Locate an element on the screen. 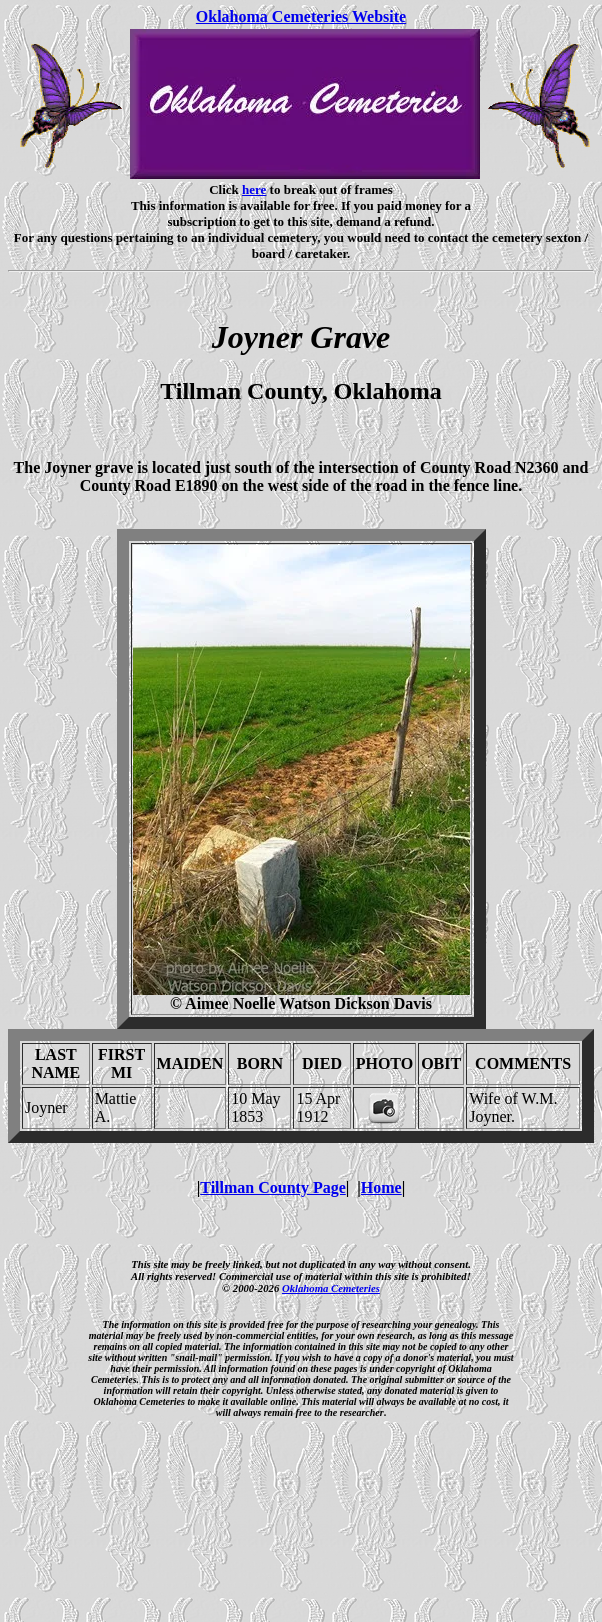 This screenshot has width=602, height=1622. Oklahoma Cemeteries is located at coordinates (331, 1288).